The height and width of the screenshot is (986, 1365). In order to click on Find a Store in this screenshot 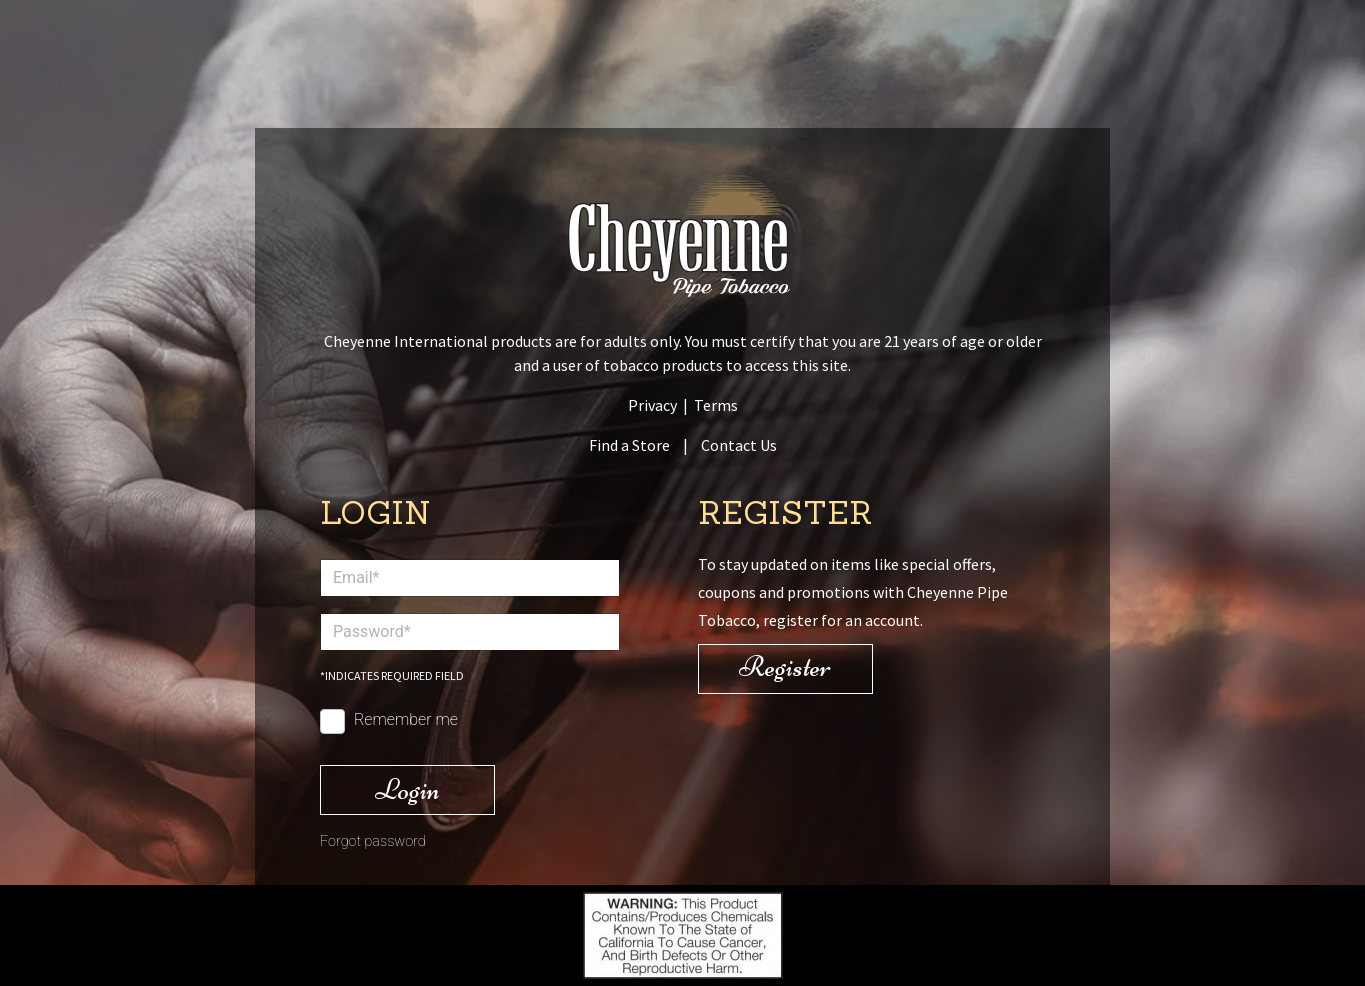, I will do `click(629, 445)`.